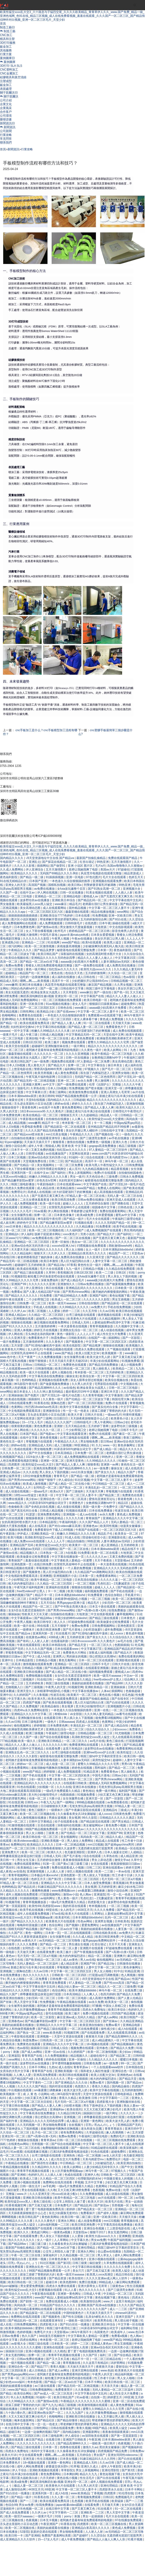 The height and width of the screenshot is (2576, 145). Describe the element at coordinates (122, 2366) in the screenshot. I see `爱射综合` at that location.